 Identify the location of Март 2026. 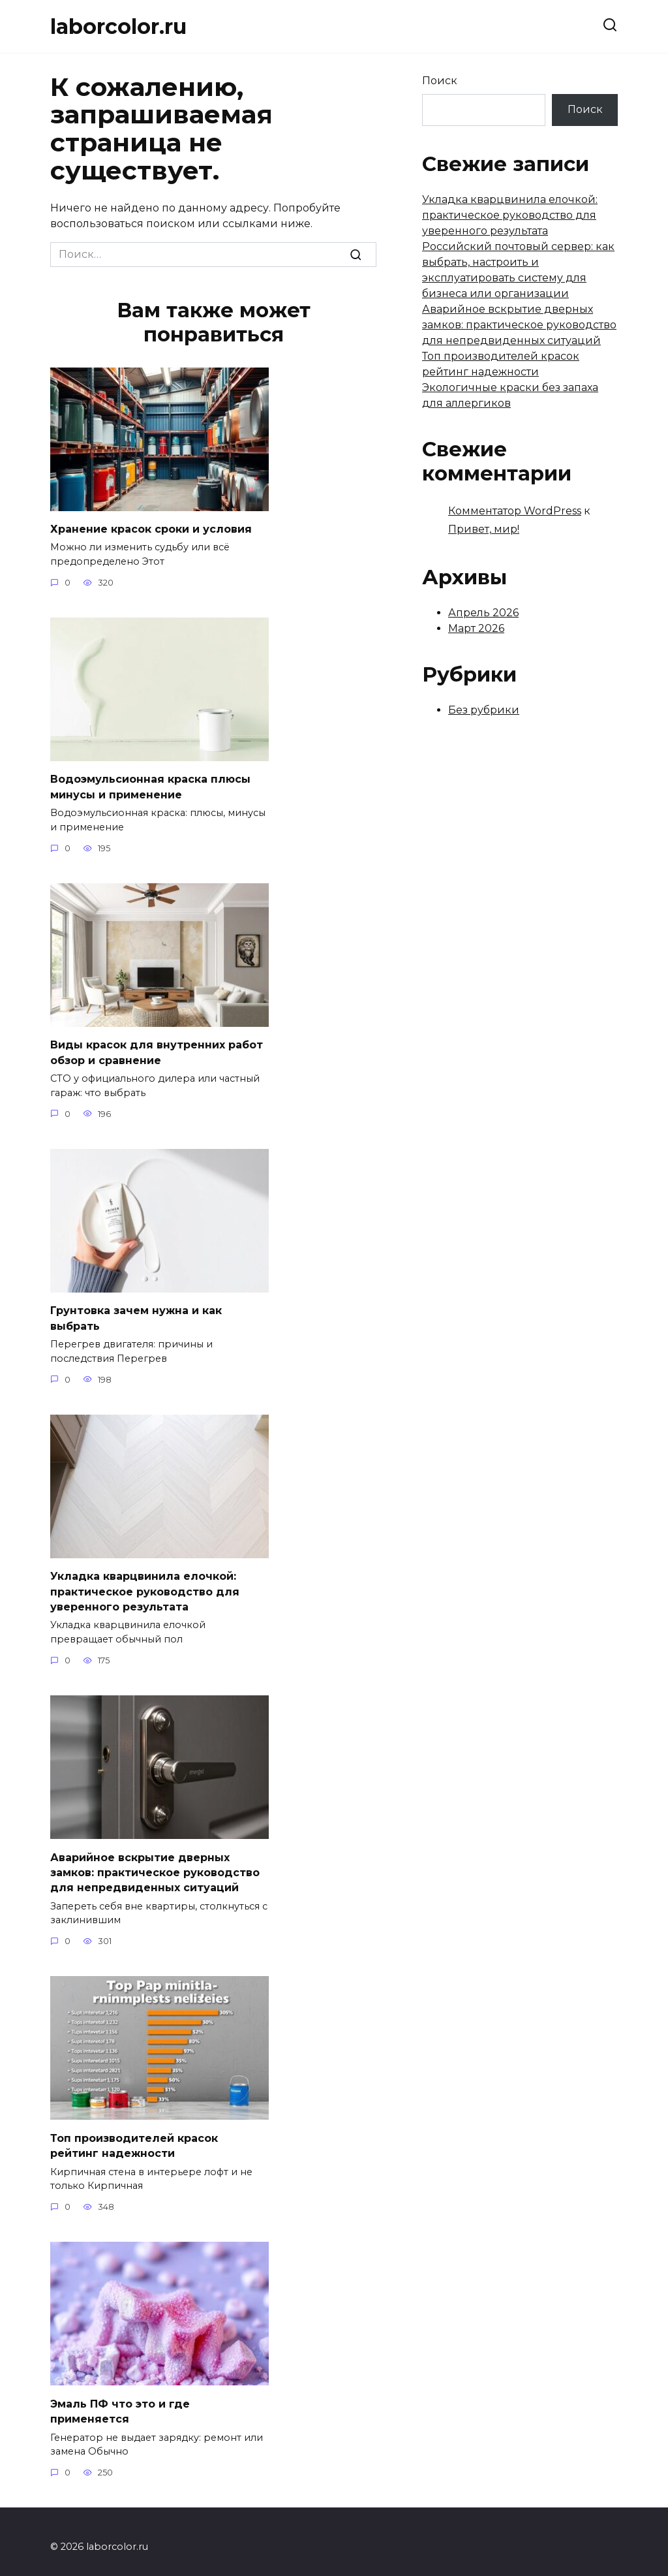
(476, 628).